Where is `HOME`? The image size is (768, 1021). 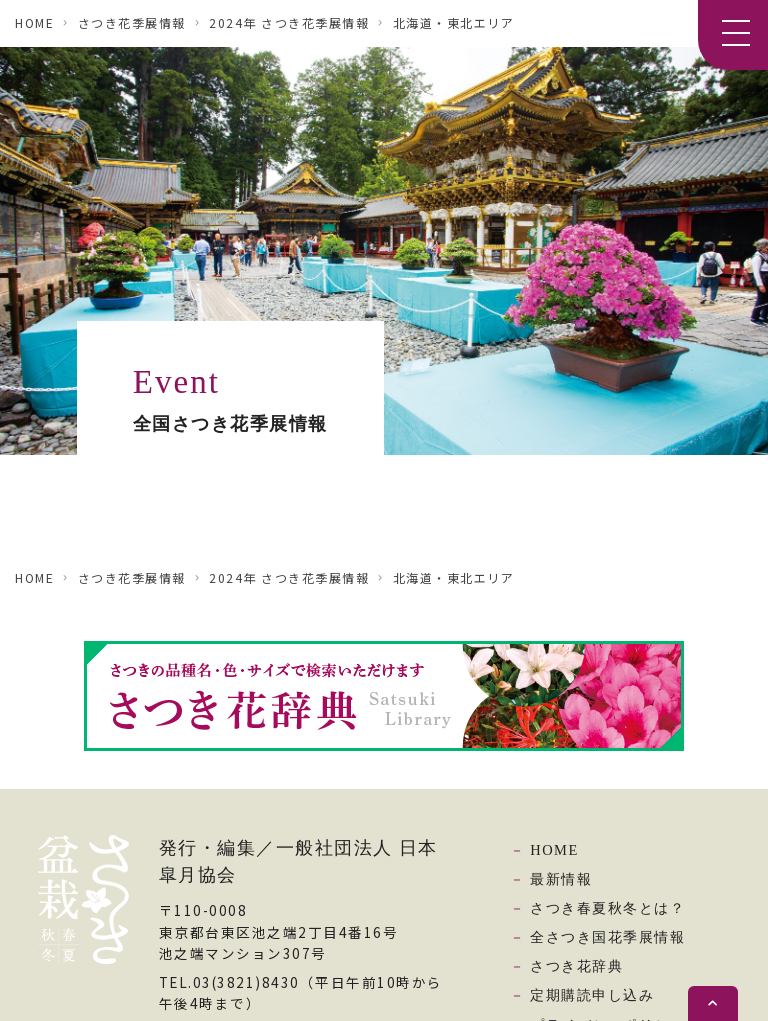
HOME is located at coordinates (34, 22).